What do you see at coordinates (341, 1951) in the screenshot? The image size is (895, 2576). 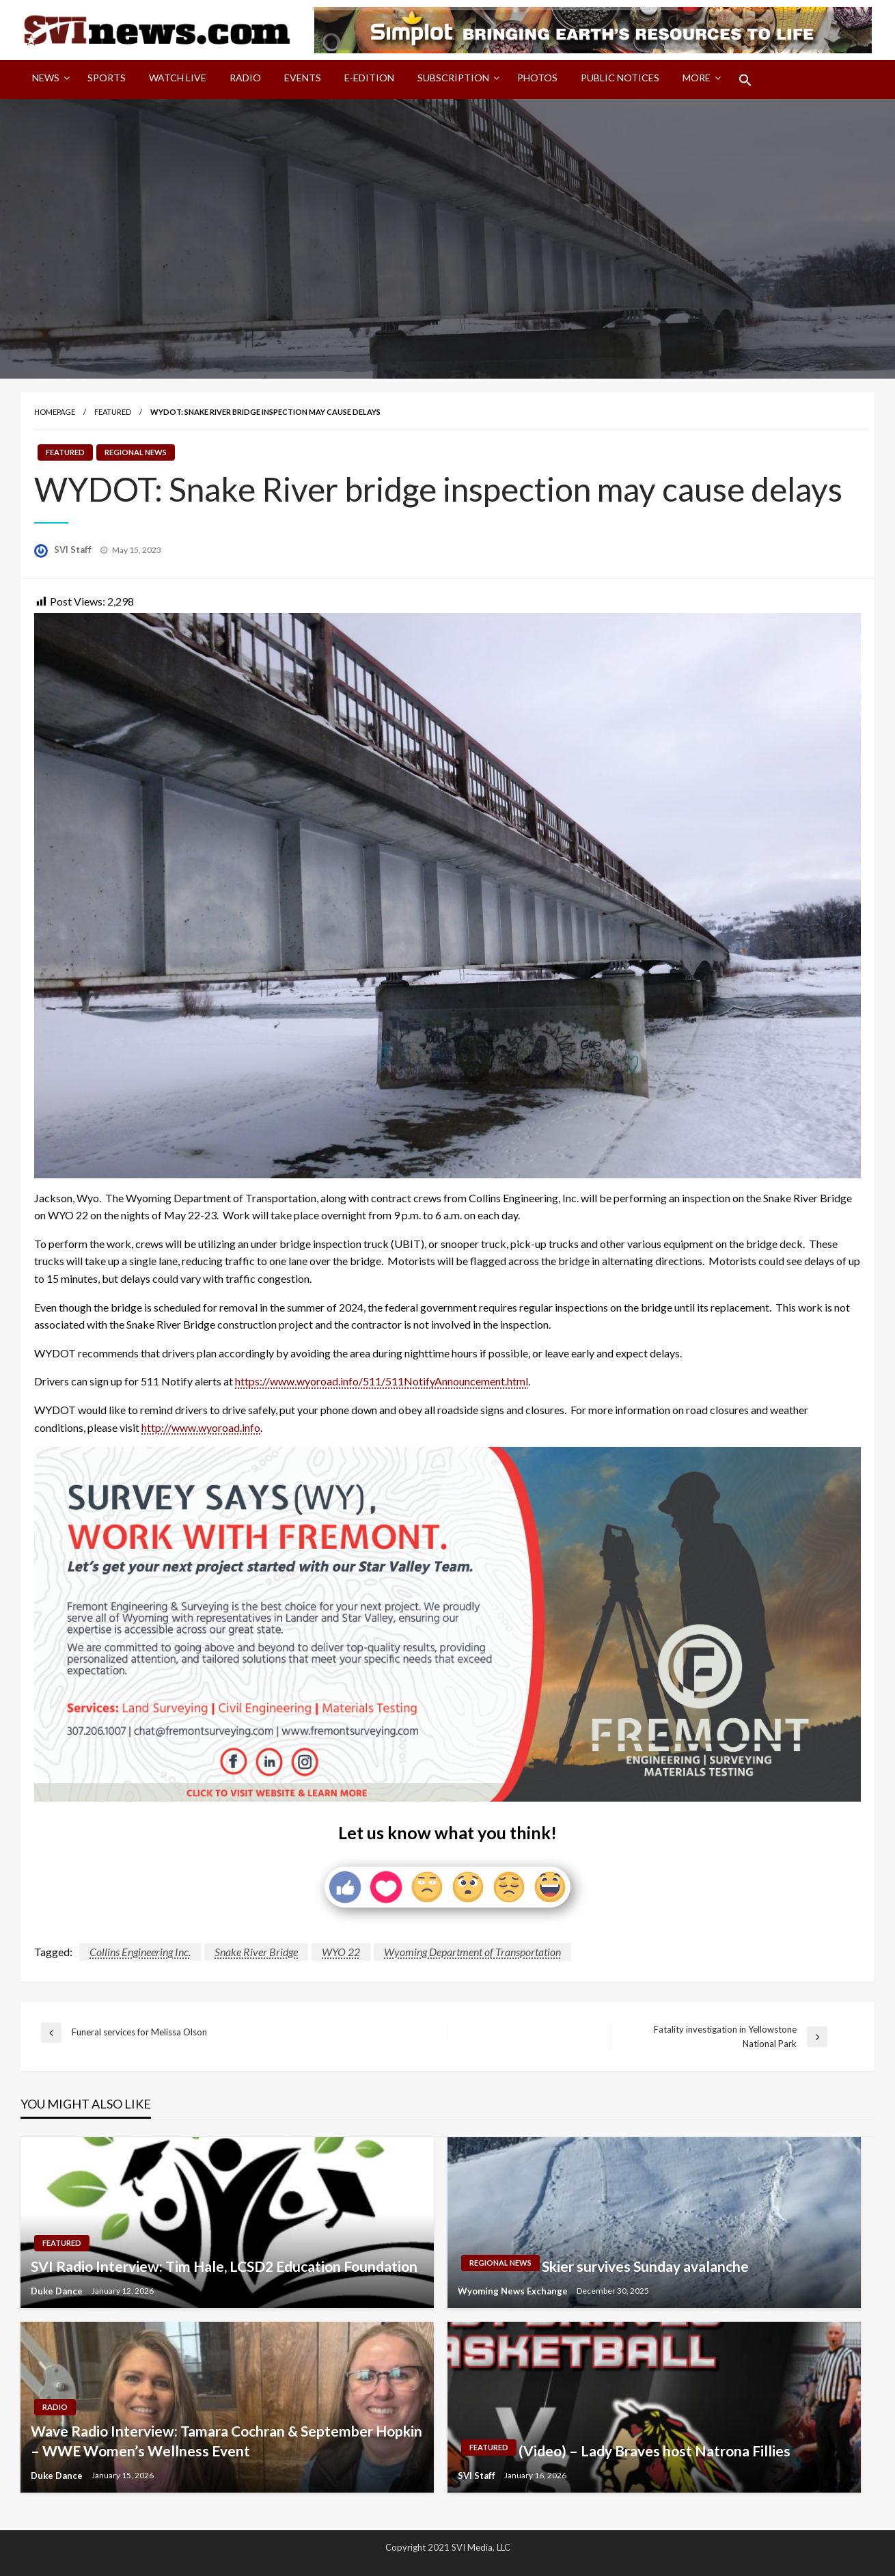 I see `WYO 22` at bounding box center [341, 1951].